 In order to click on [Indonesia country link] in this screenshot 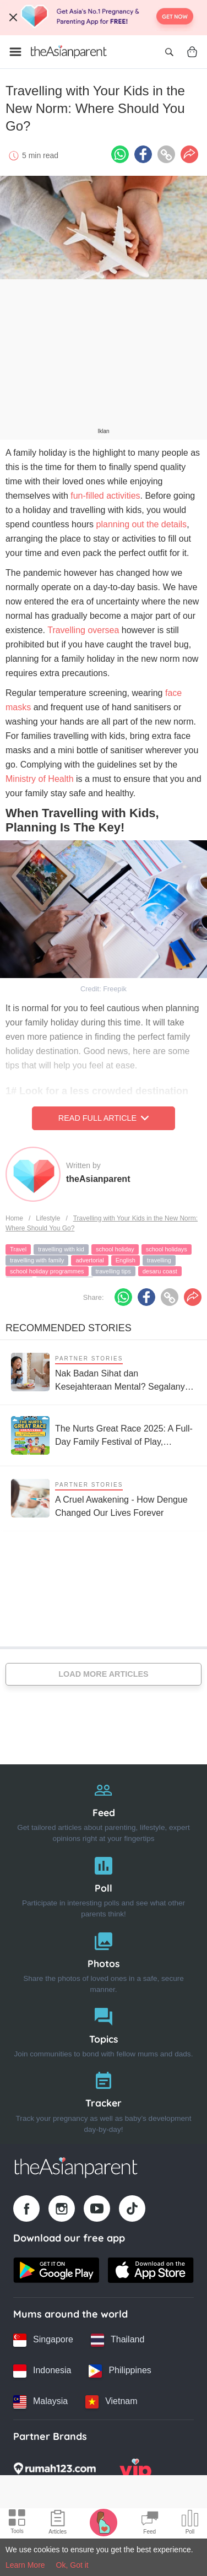, I will do `click(42, 2371)`.